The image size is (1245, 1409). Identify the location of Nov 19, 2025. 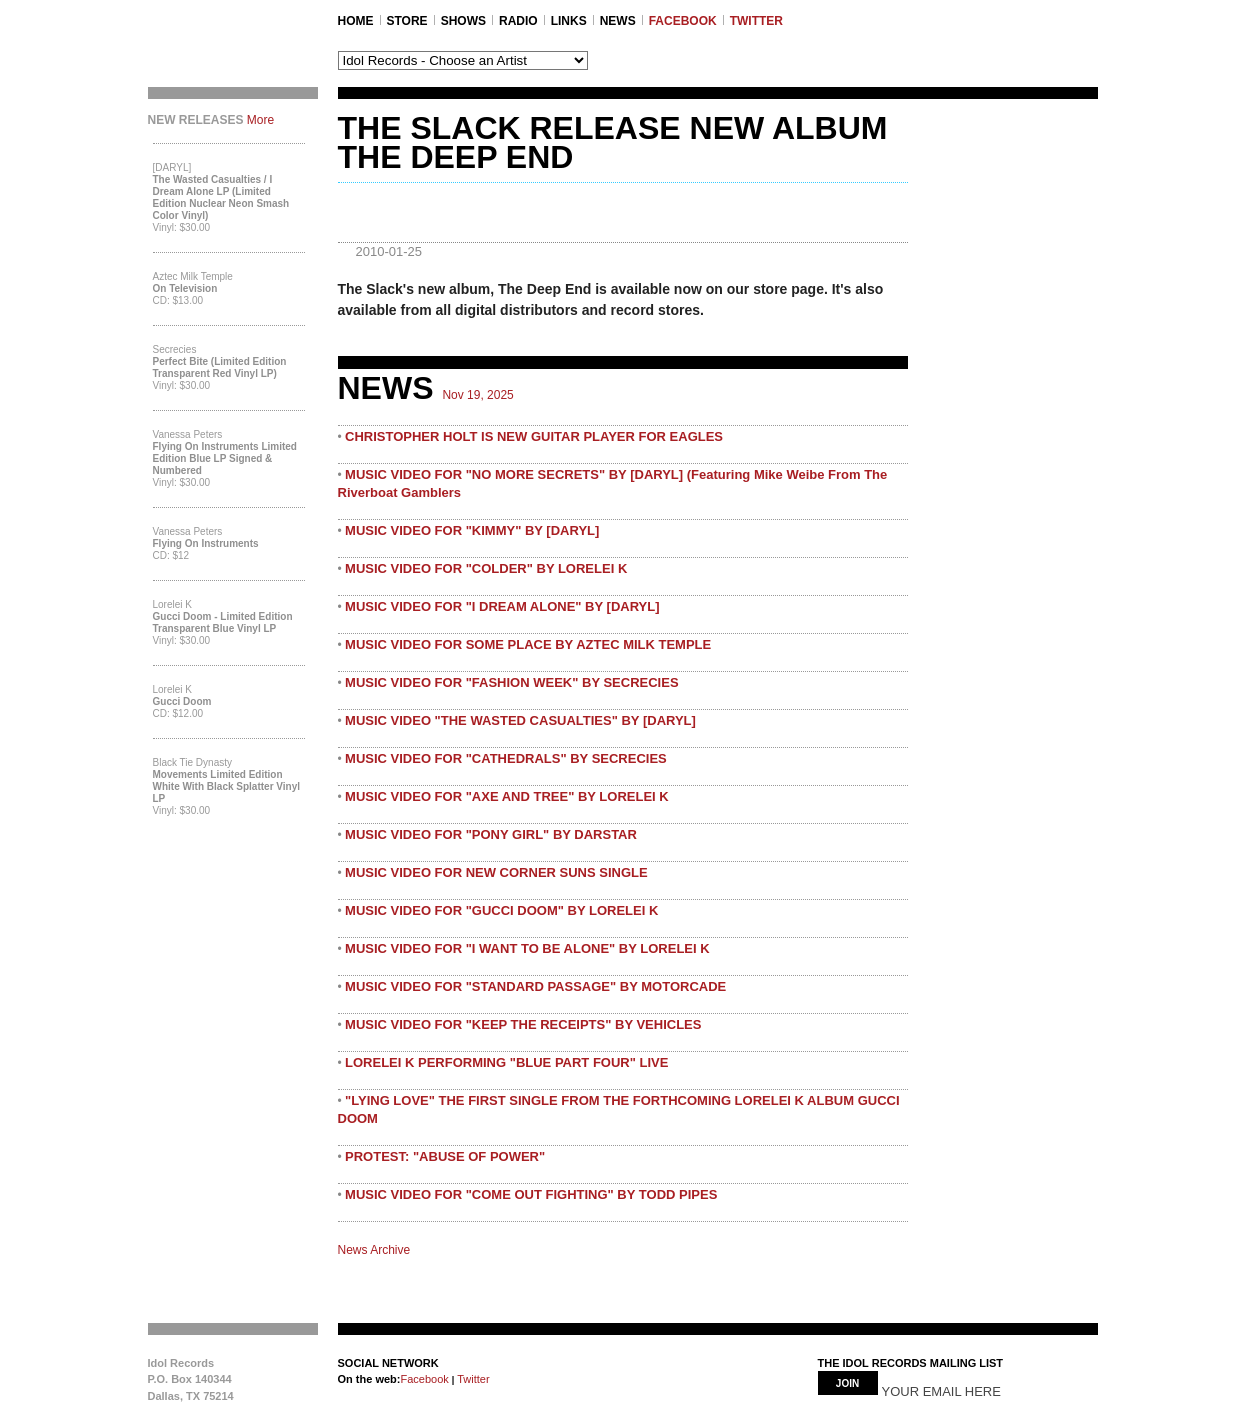
(477, 395).